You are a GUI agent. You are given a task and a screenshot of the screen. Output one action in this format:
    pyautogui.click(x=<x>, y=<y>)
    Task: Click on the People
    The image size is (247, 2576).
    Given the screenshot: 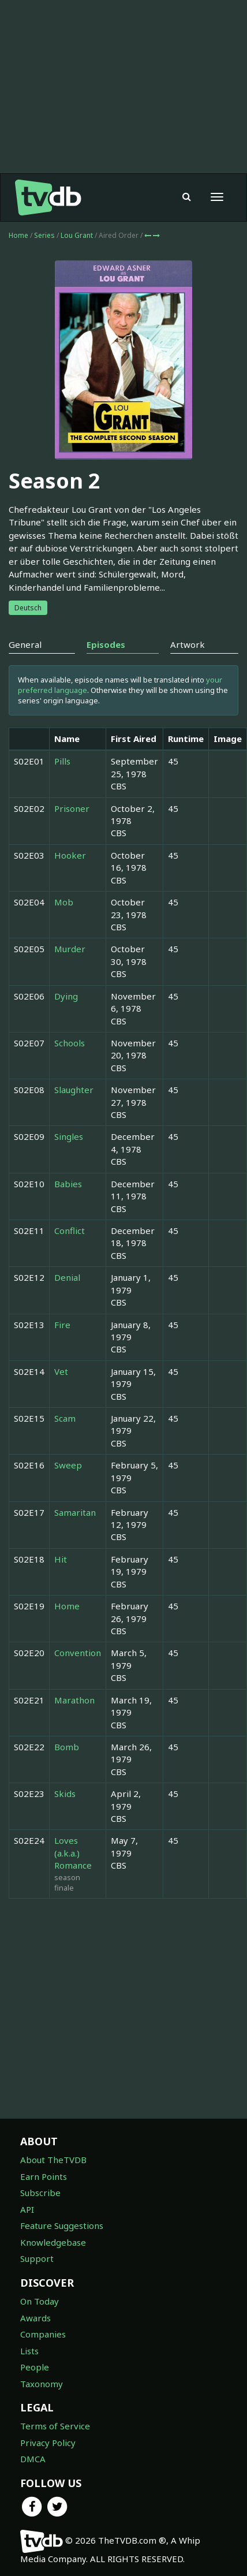 What is the action you would take?
    pyautogui.click(x=34, y=2367)
    